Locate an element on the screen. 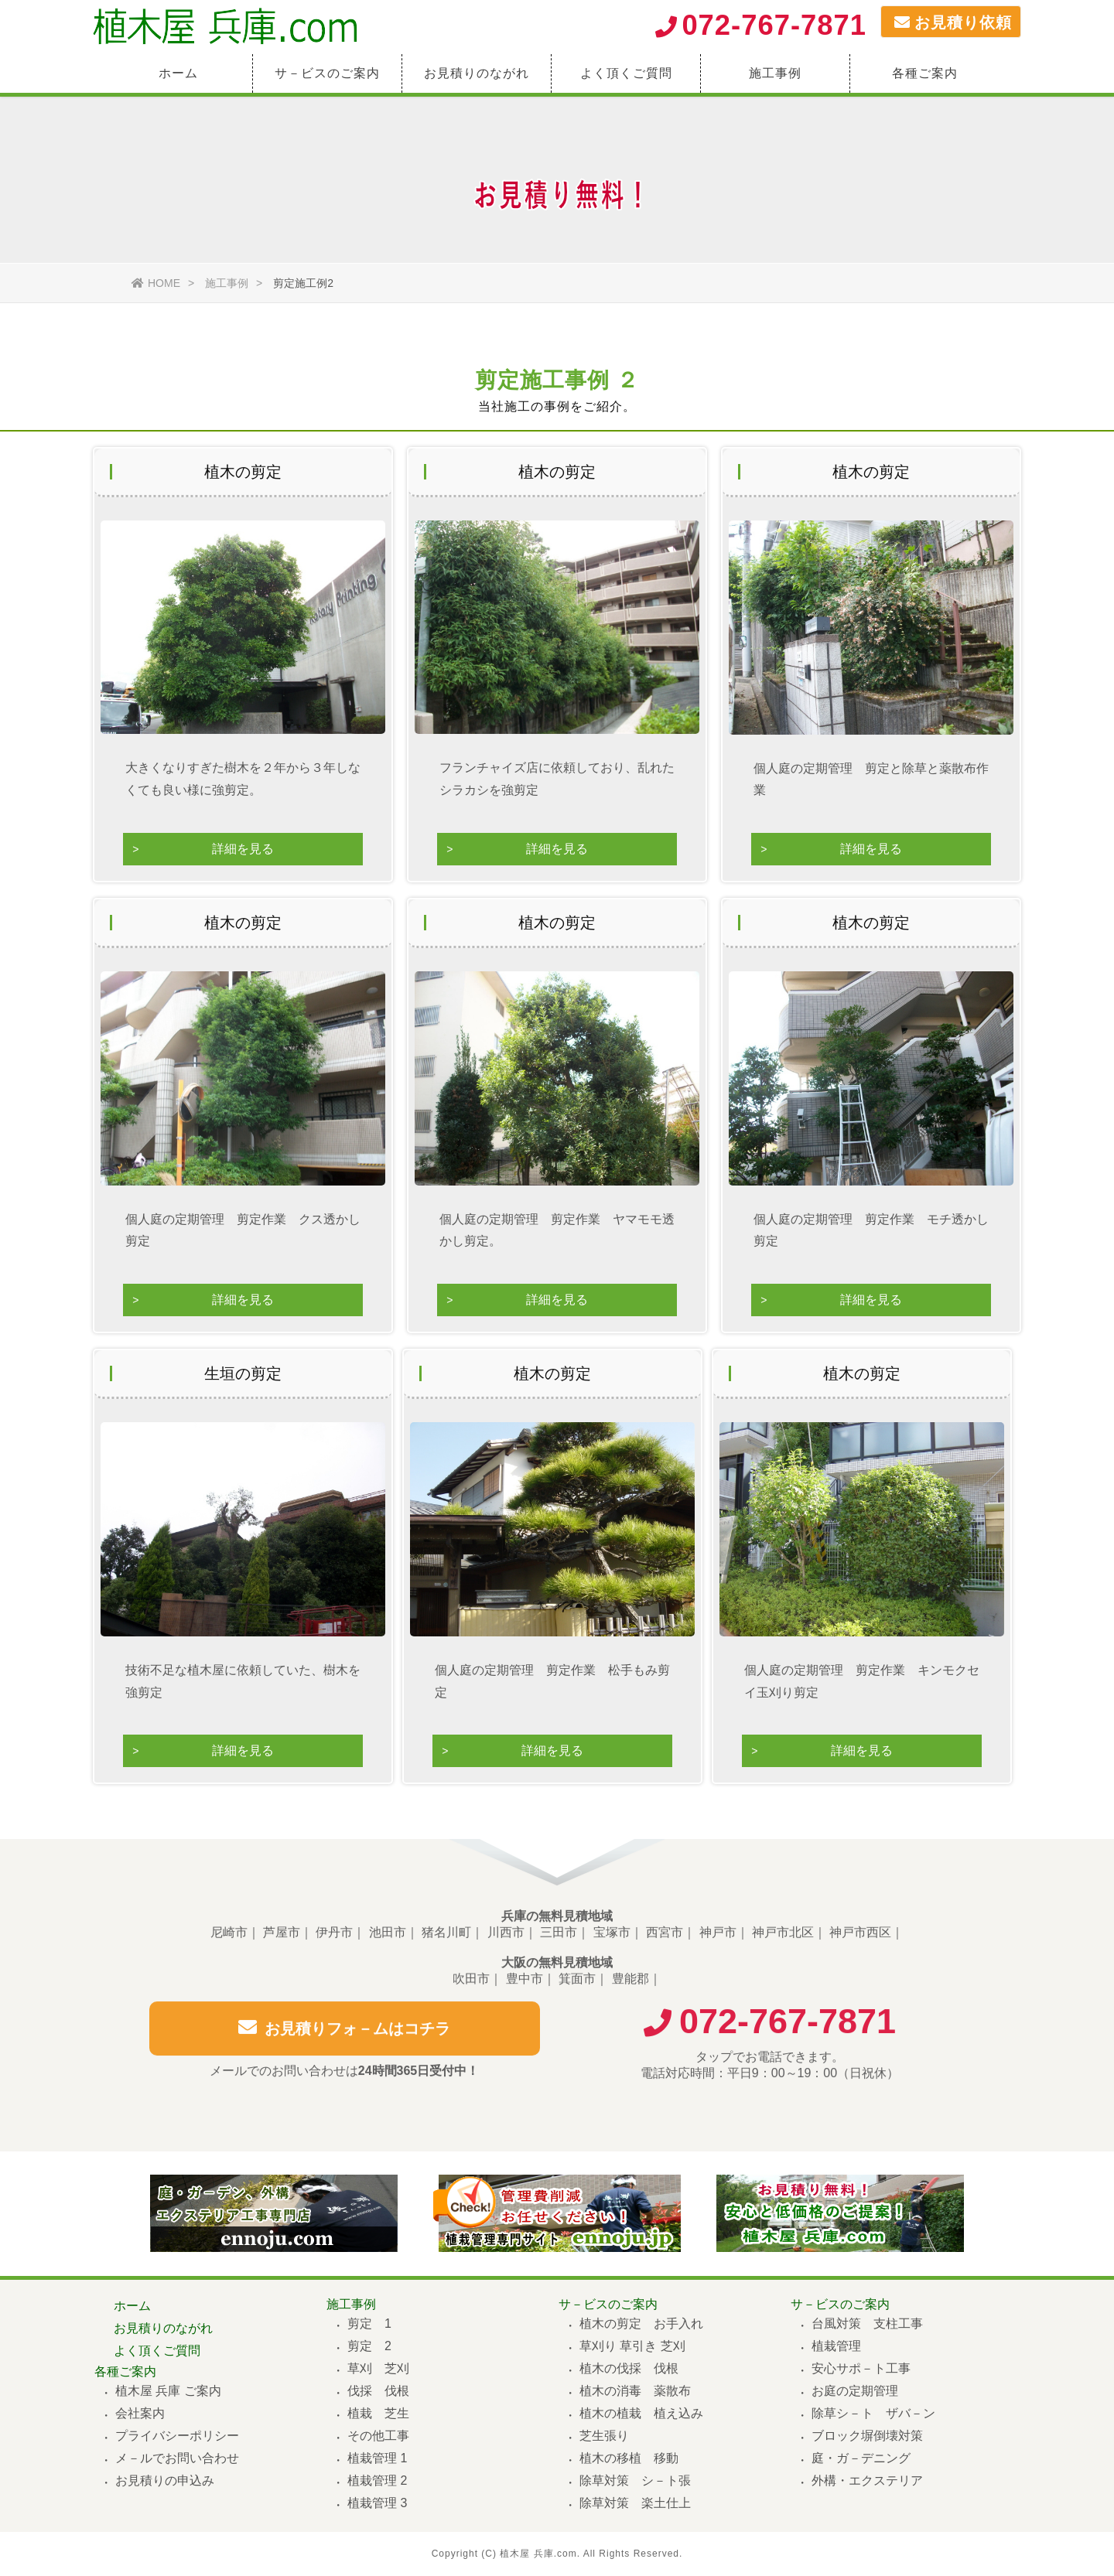 The width and height of the screenshot is (1114, 2576). 植木屋 兵庫 ご案内 is located at coordinates (168, 2390).